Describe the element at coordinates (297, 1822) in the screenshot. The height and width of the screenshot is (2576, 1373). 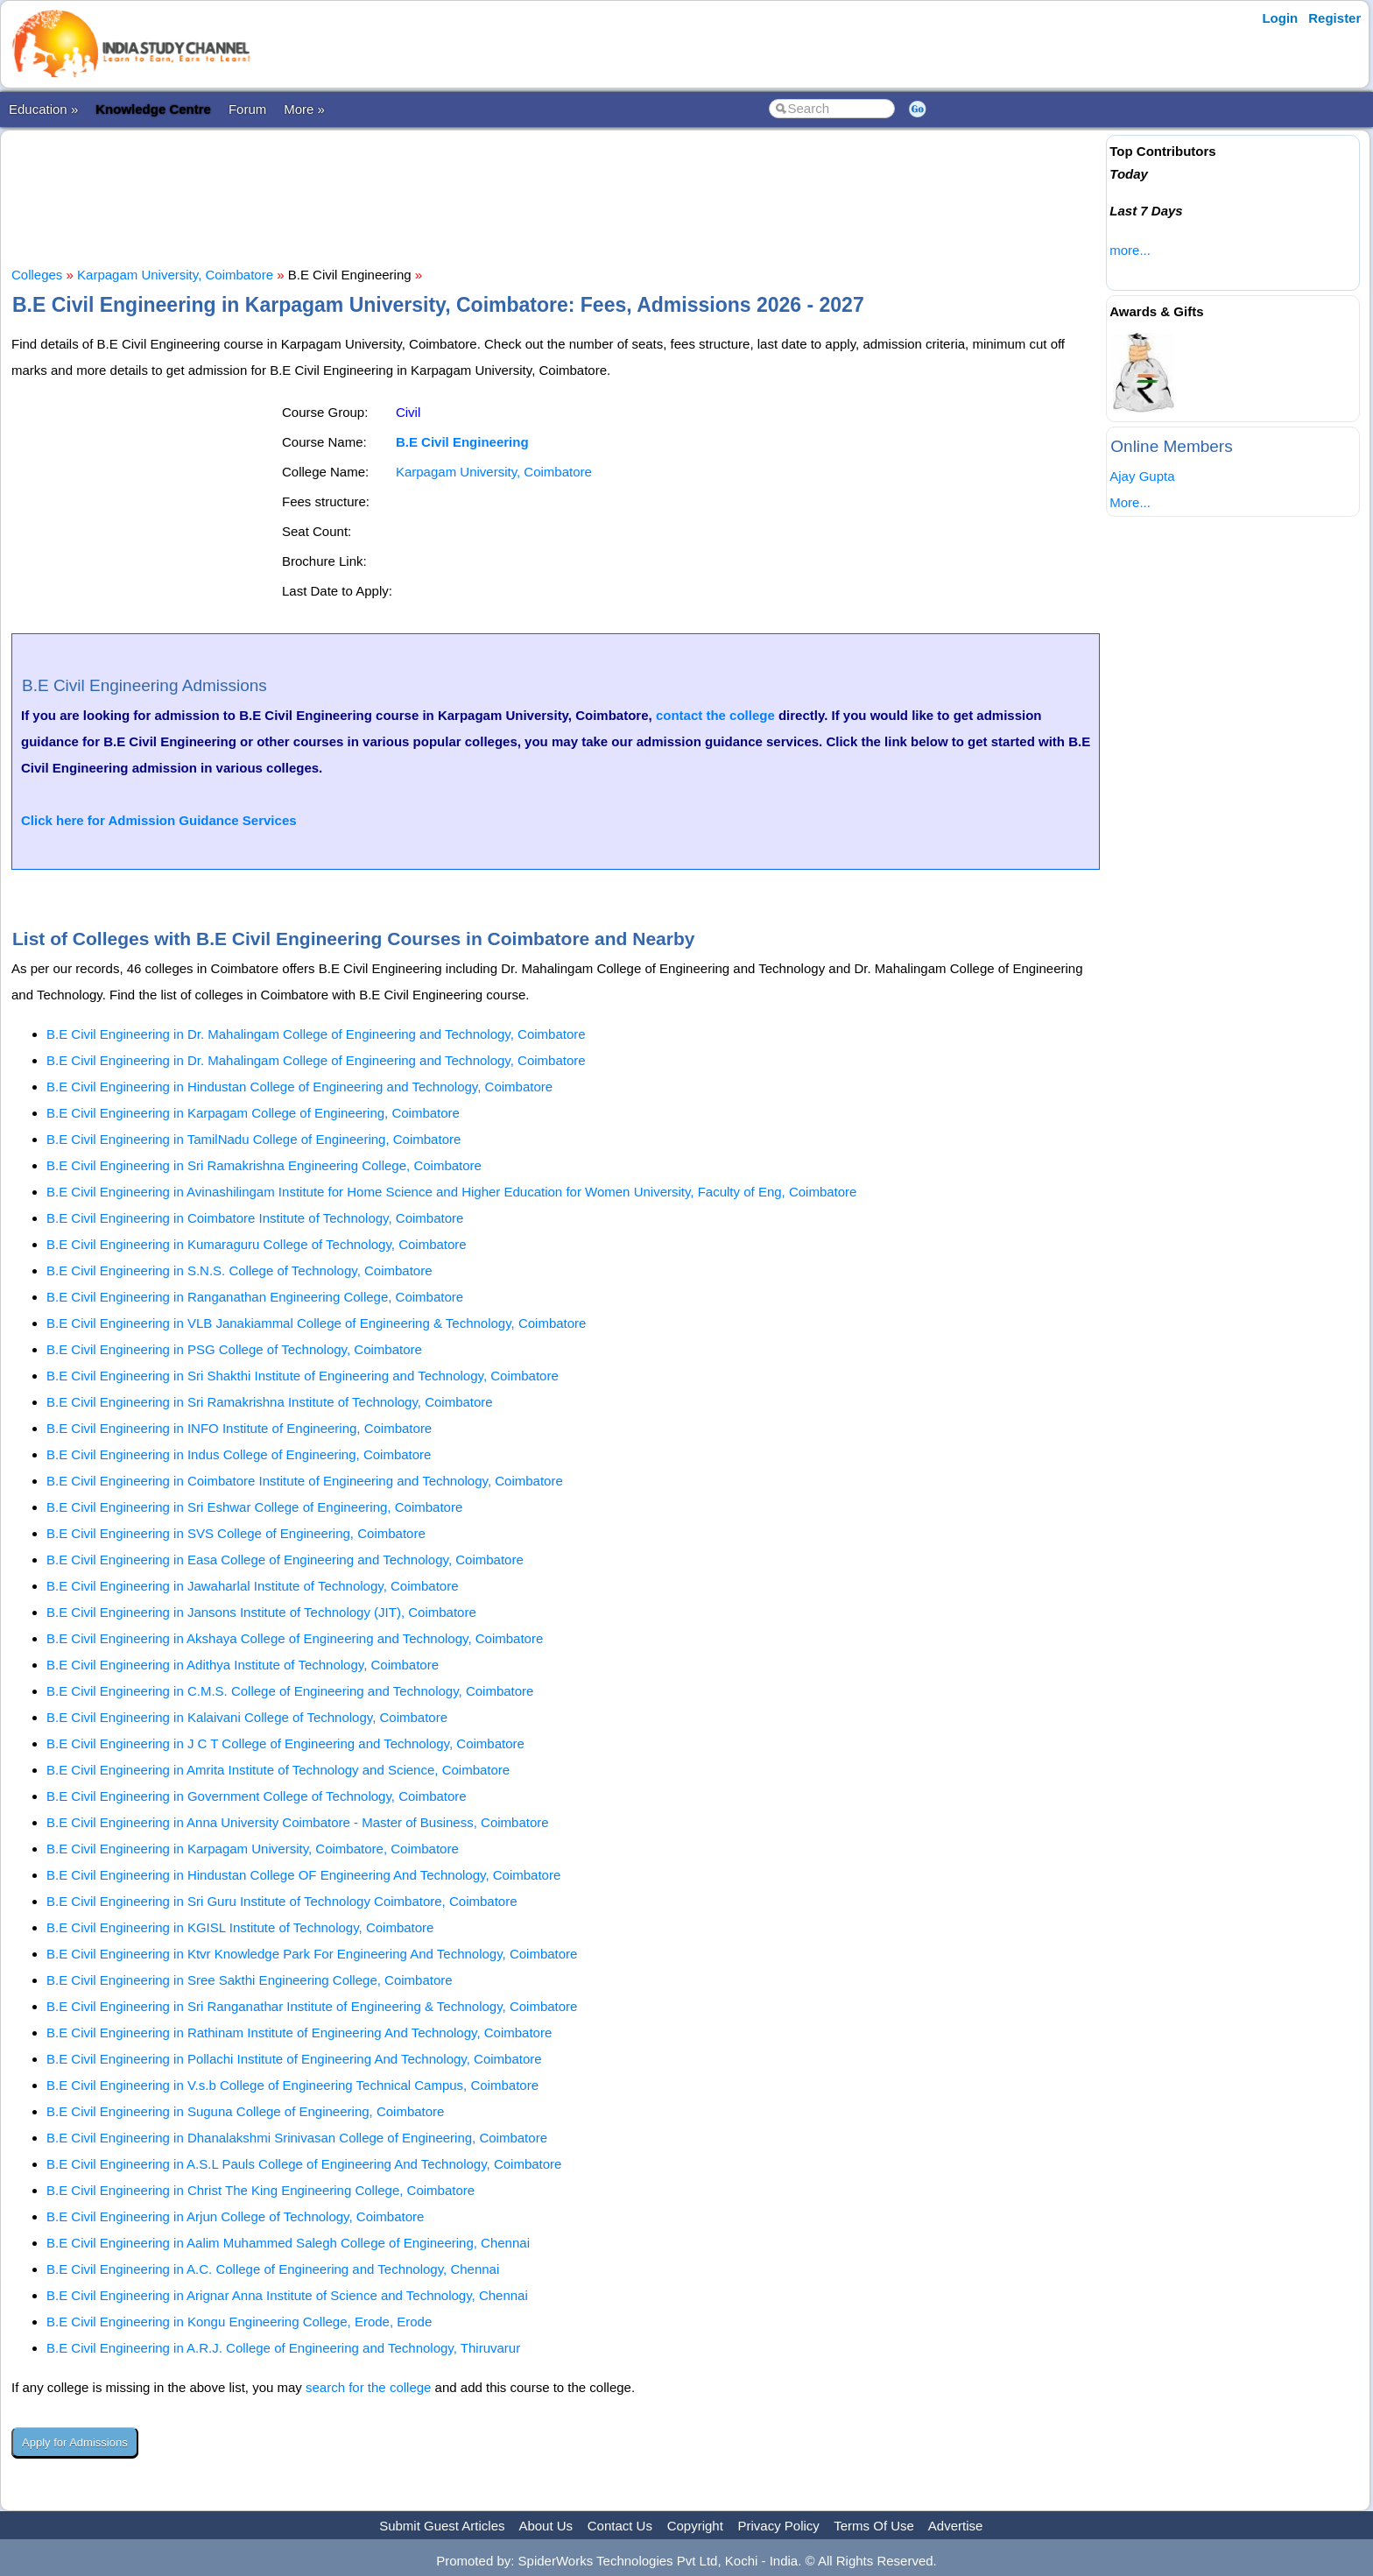
I see `B.E Civil Engineering in Anna University Coimbatore - Master of Business, Coimbatore` at that location.